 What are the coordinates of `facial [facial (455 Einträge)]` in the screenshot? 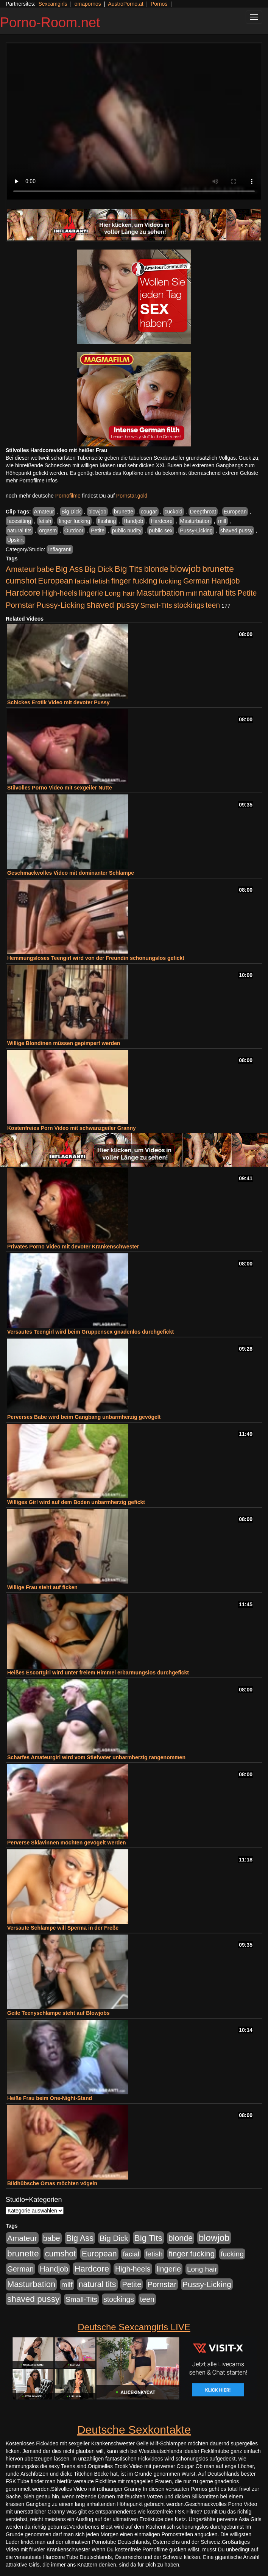 It's located at (83, 581).